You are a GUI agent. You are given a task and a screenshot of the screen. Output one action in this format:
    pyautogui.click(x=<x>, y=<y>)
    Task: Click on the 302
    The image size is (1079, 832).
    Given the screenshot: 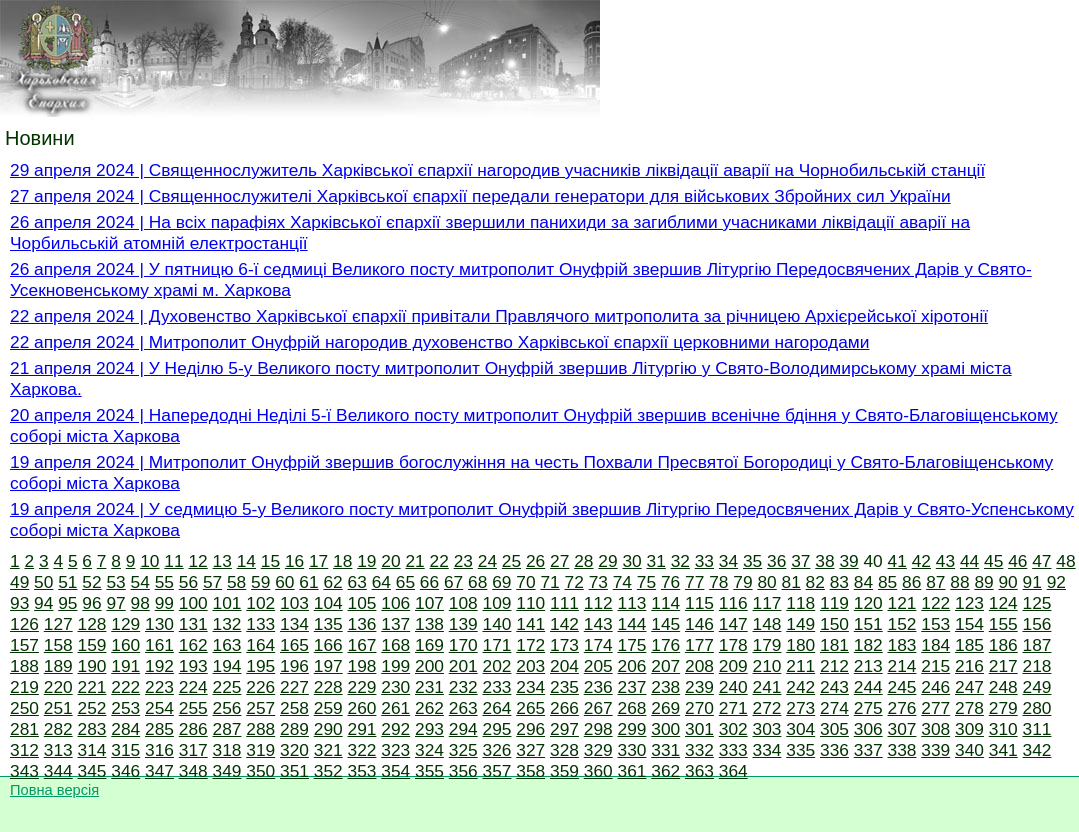 What is the action you would take?
    pyautogui.click(x=733, y=729)
    